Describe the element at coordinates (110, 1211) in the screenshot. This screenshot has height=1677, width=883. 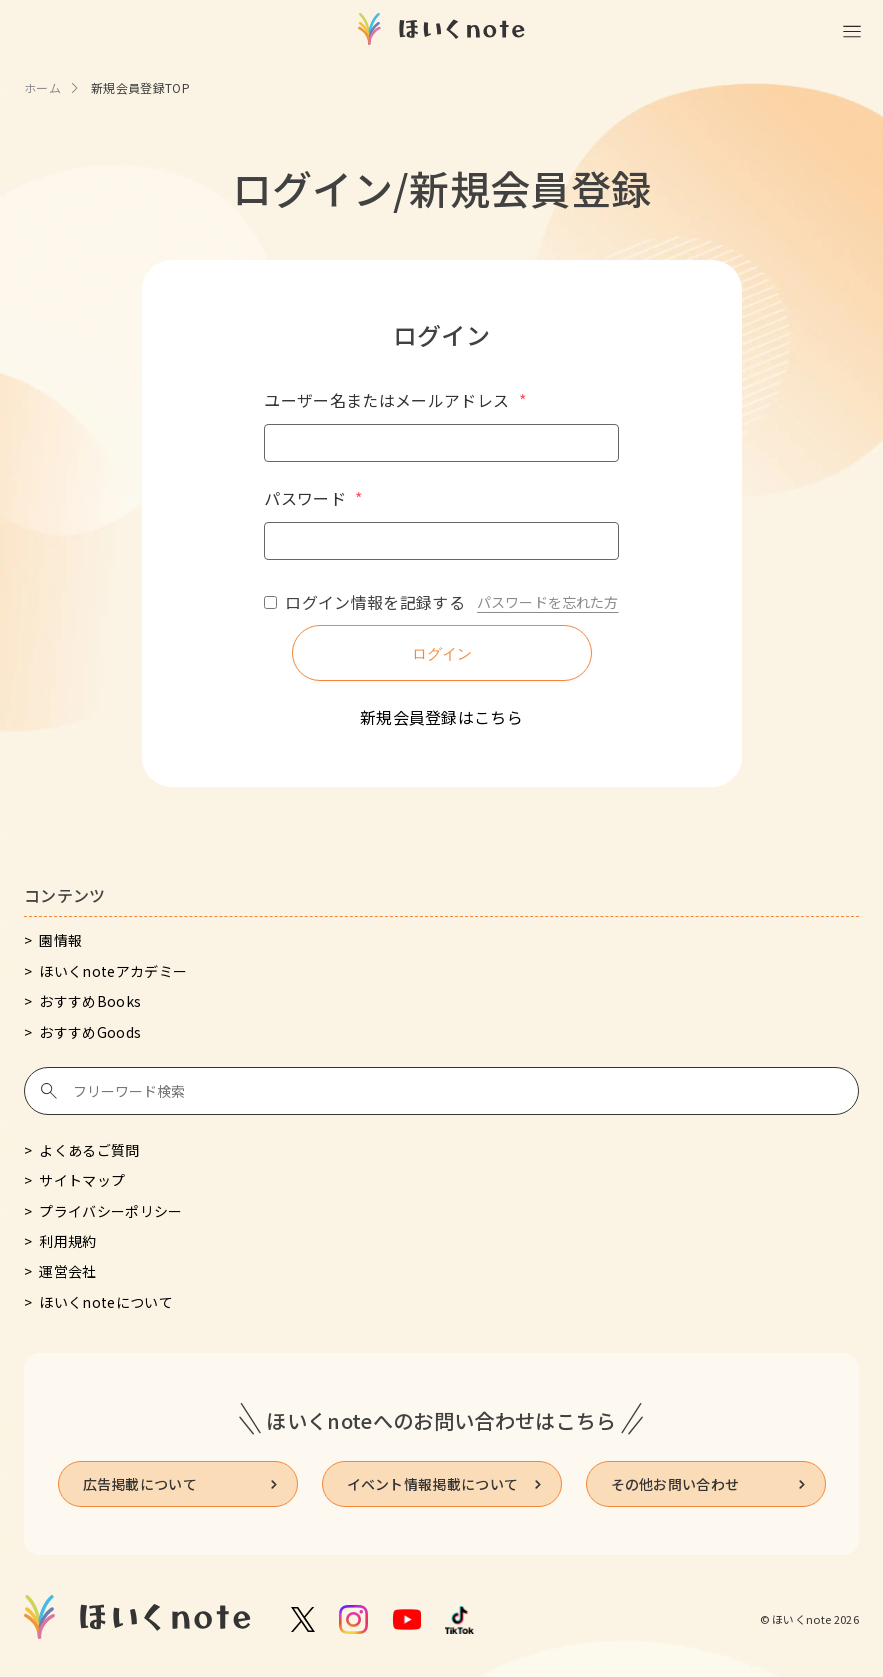
I see `プライバシーポリシー` at that location.